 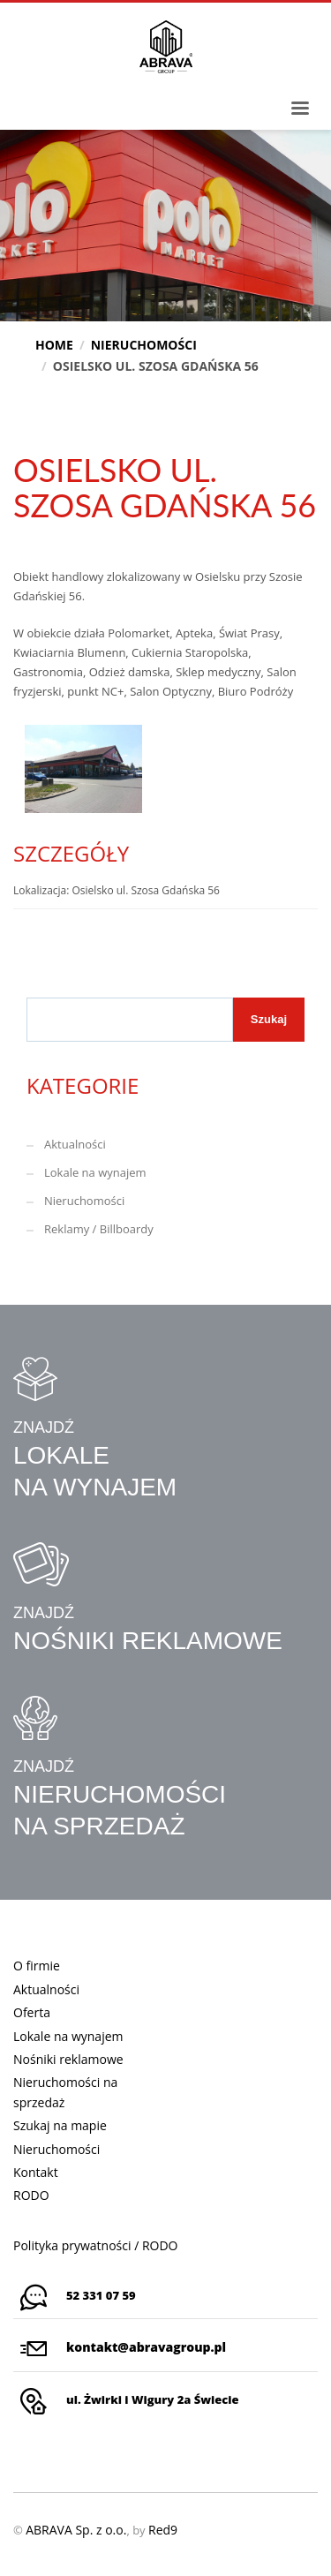 I want to click on Szukaj na mapie, so click(x=60, y=2125).